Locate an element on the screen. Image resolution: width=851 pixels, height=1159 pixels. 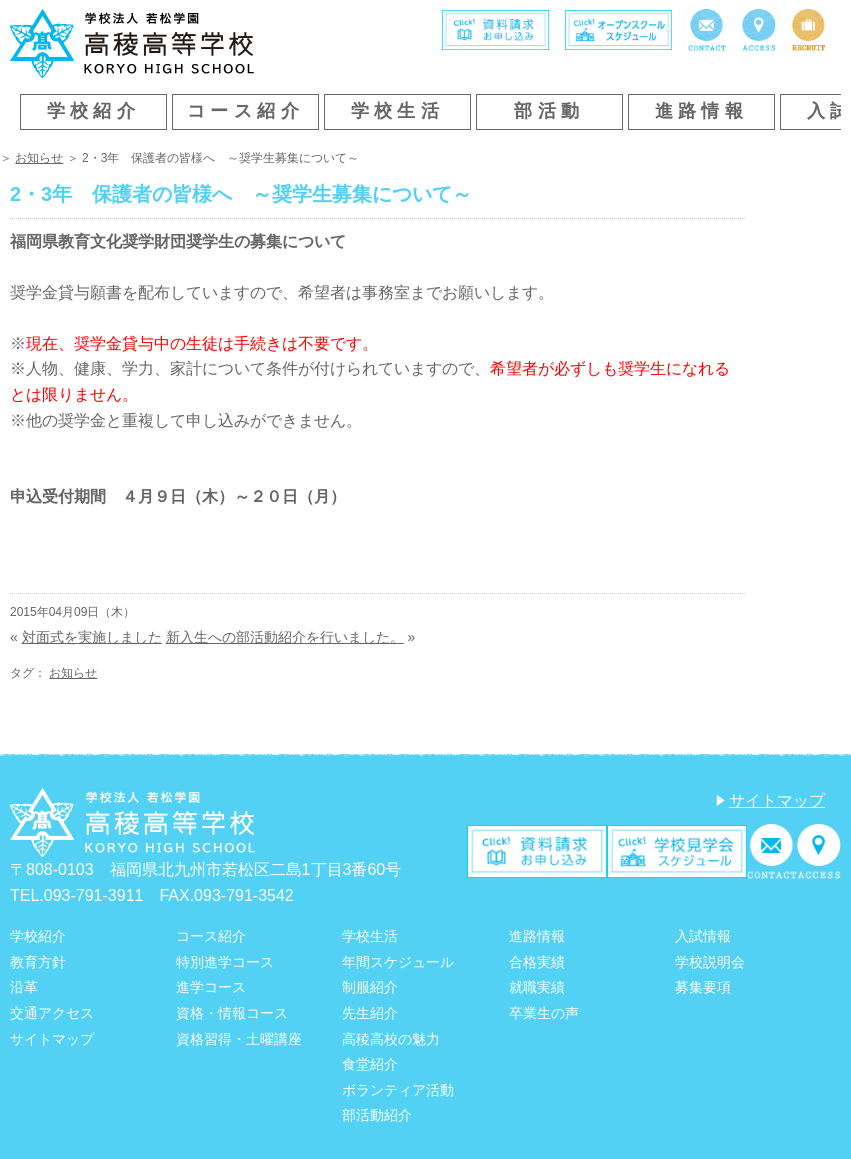
新入生への部活動紹介を行いました。 is located at coordinates (285, 637).